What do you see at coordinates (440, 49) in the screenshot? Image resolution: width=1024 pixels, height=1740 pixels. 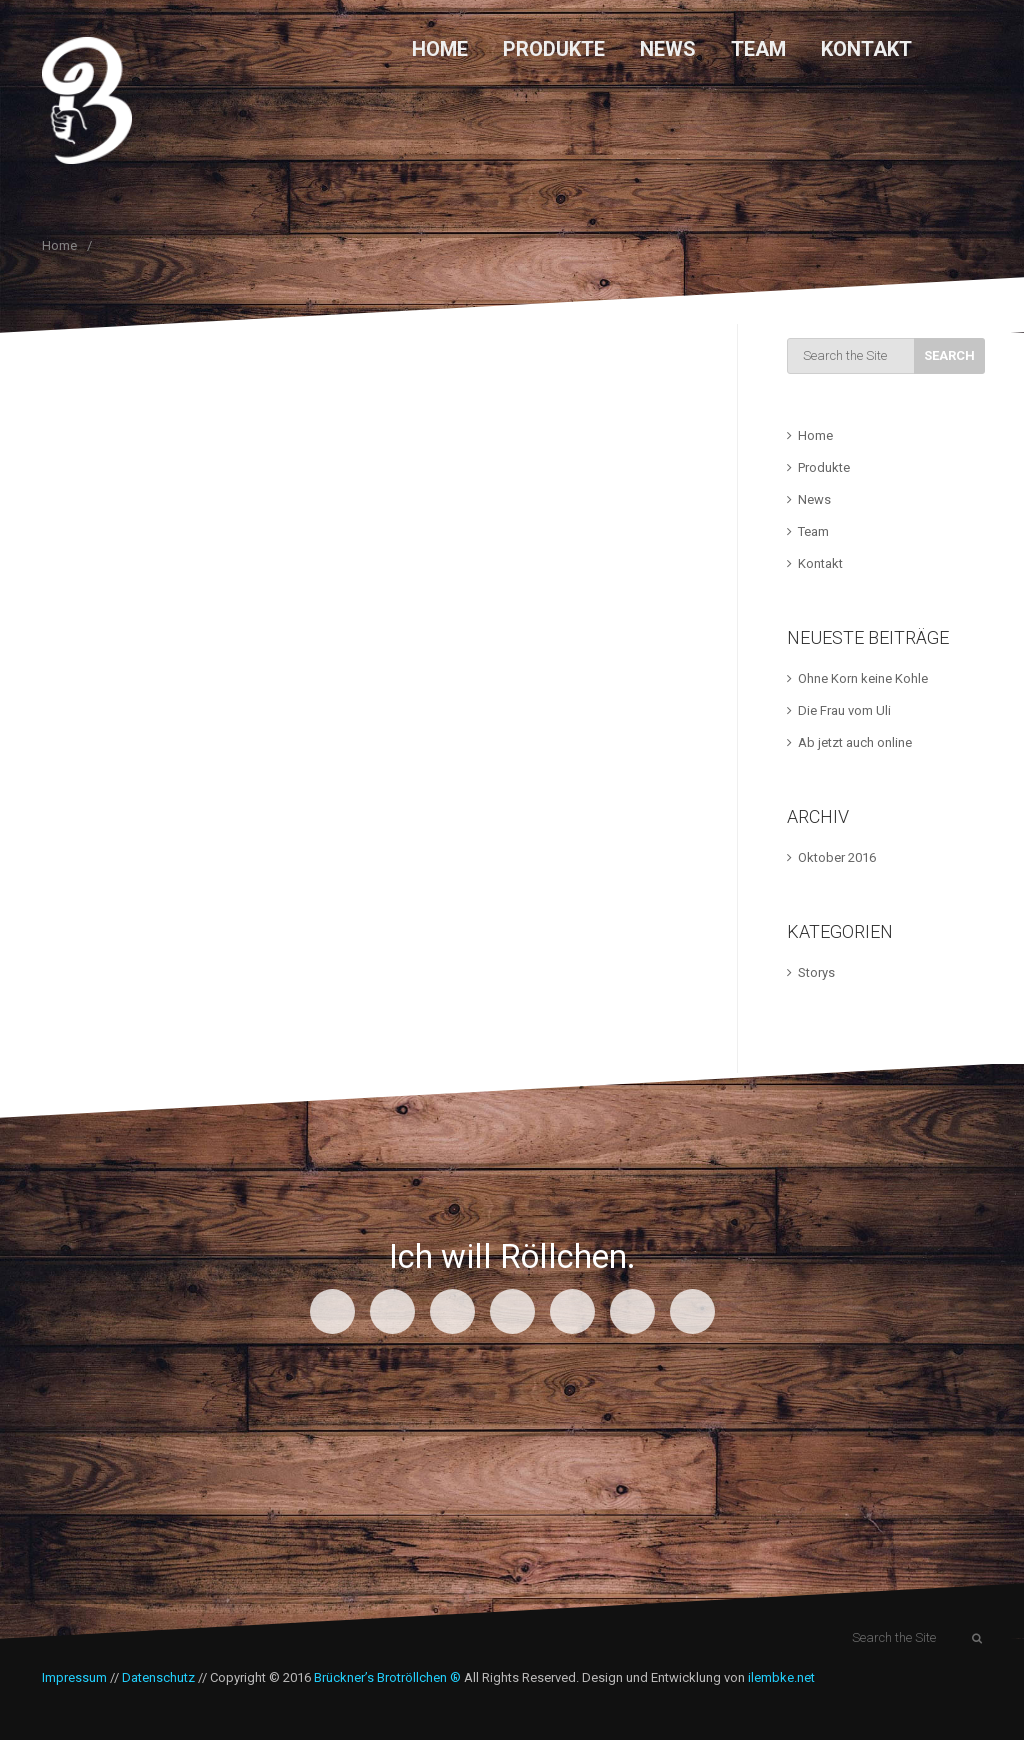 I see `Home` at bounding box center [440, 49].